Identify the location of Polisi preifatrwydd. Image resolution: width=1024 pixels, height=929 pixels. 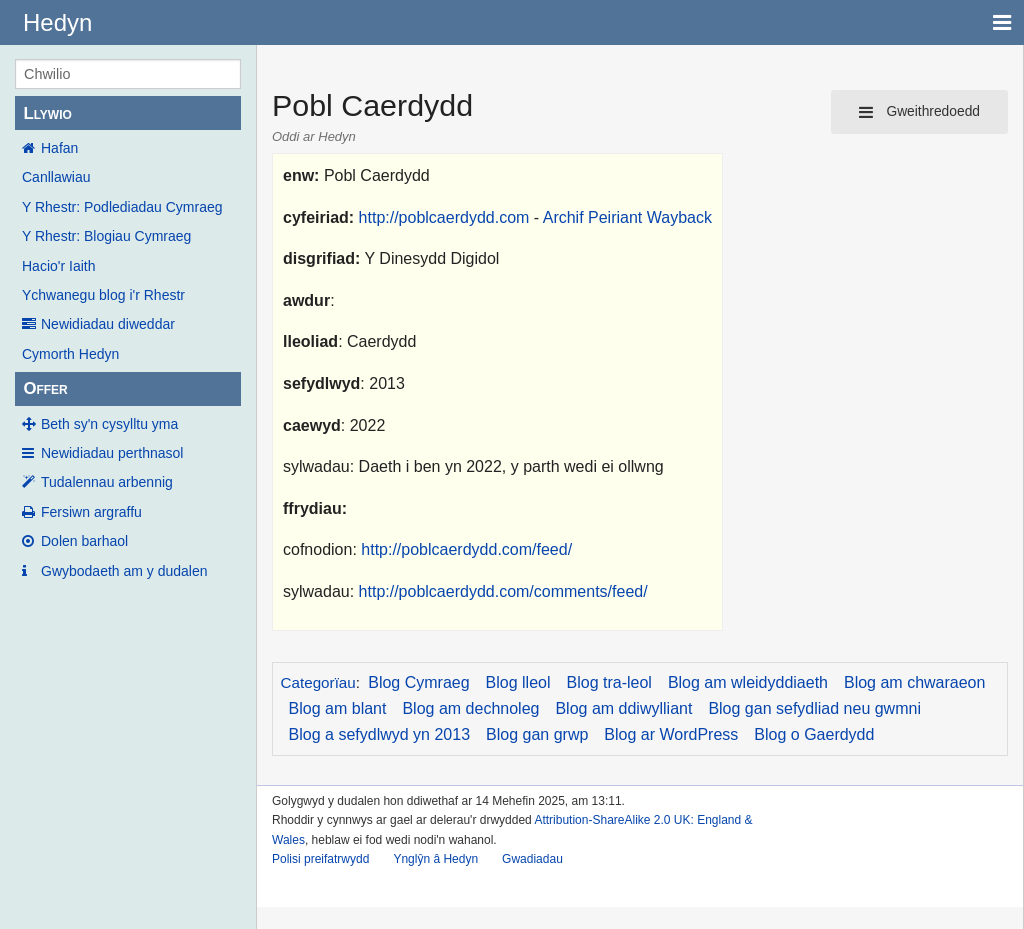
(320, 859).